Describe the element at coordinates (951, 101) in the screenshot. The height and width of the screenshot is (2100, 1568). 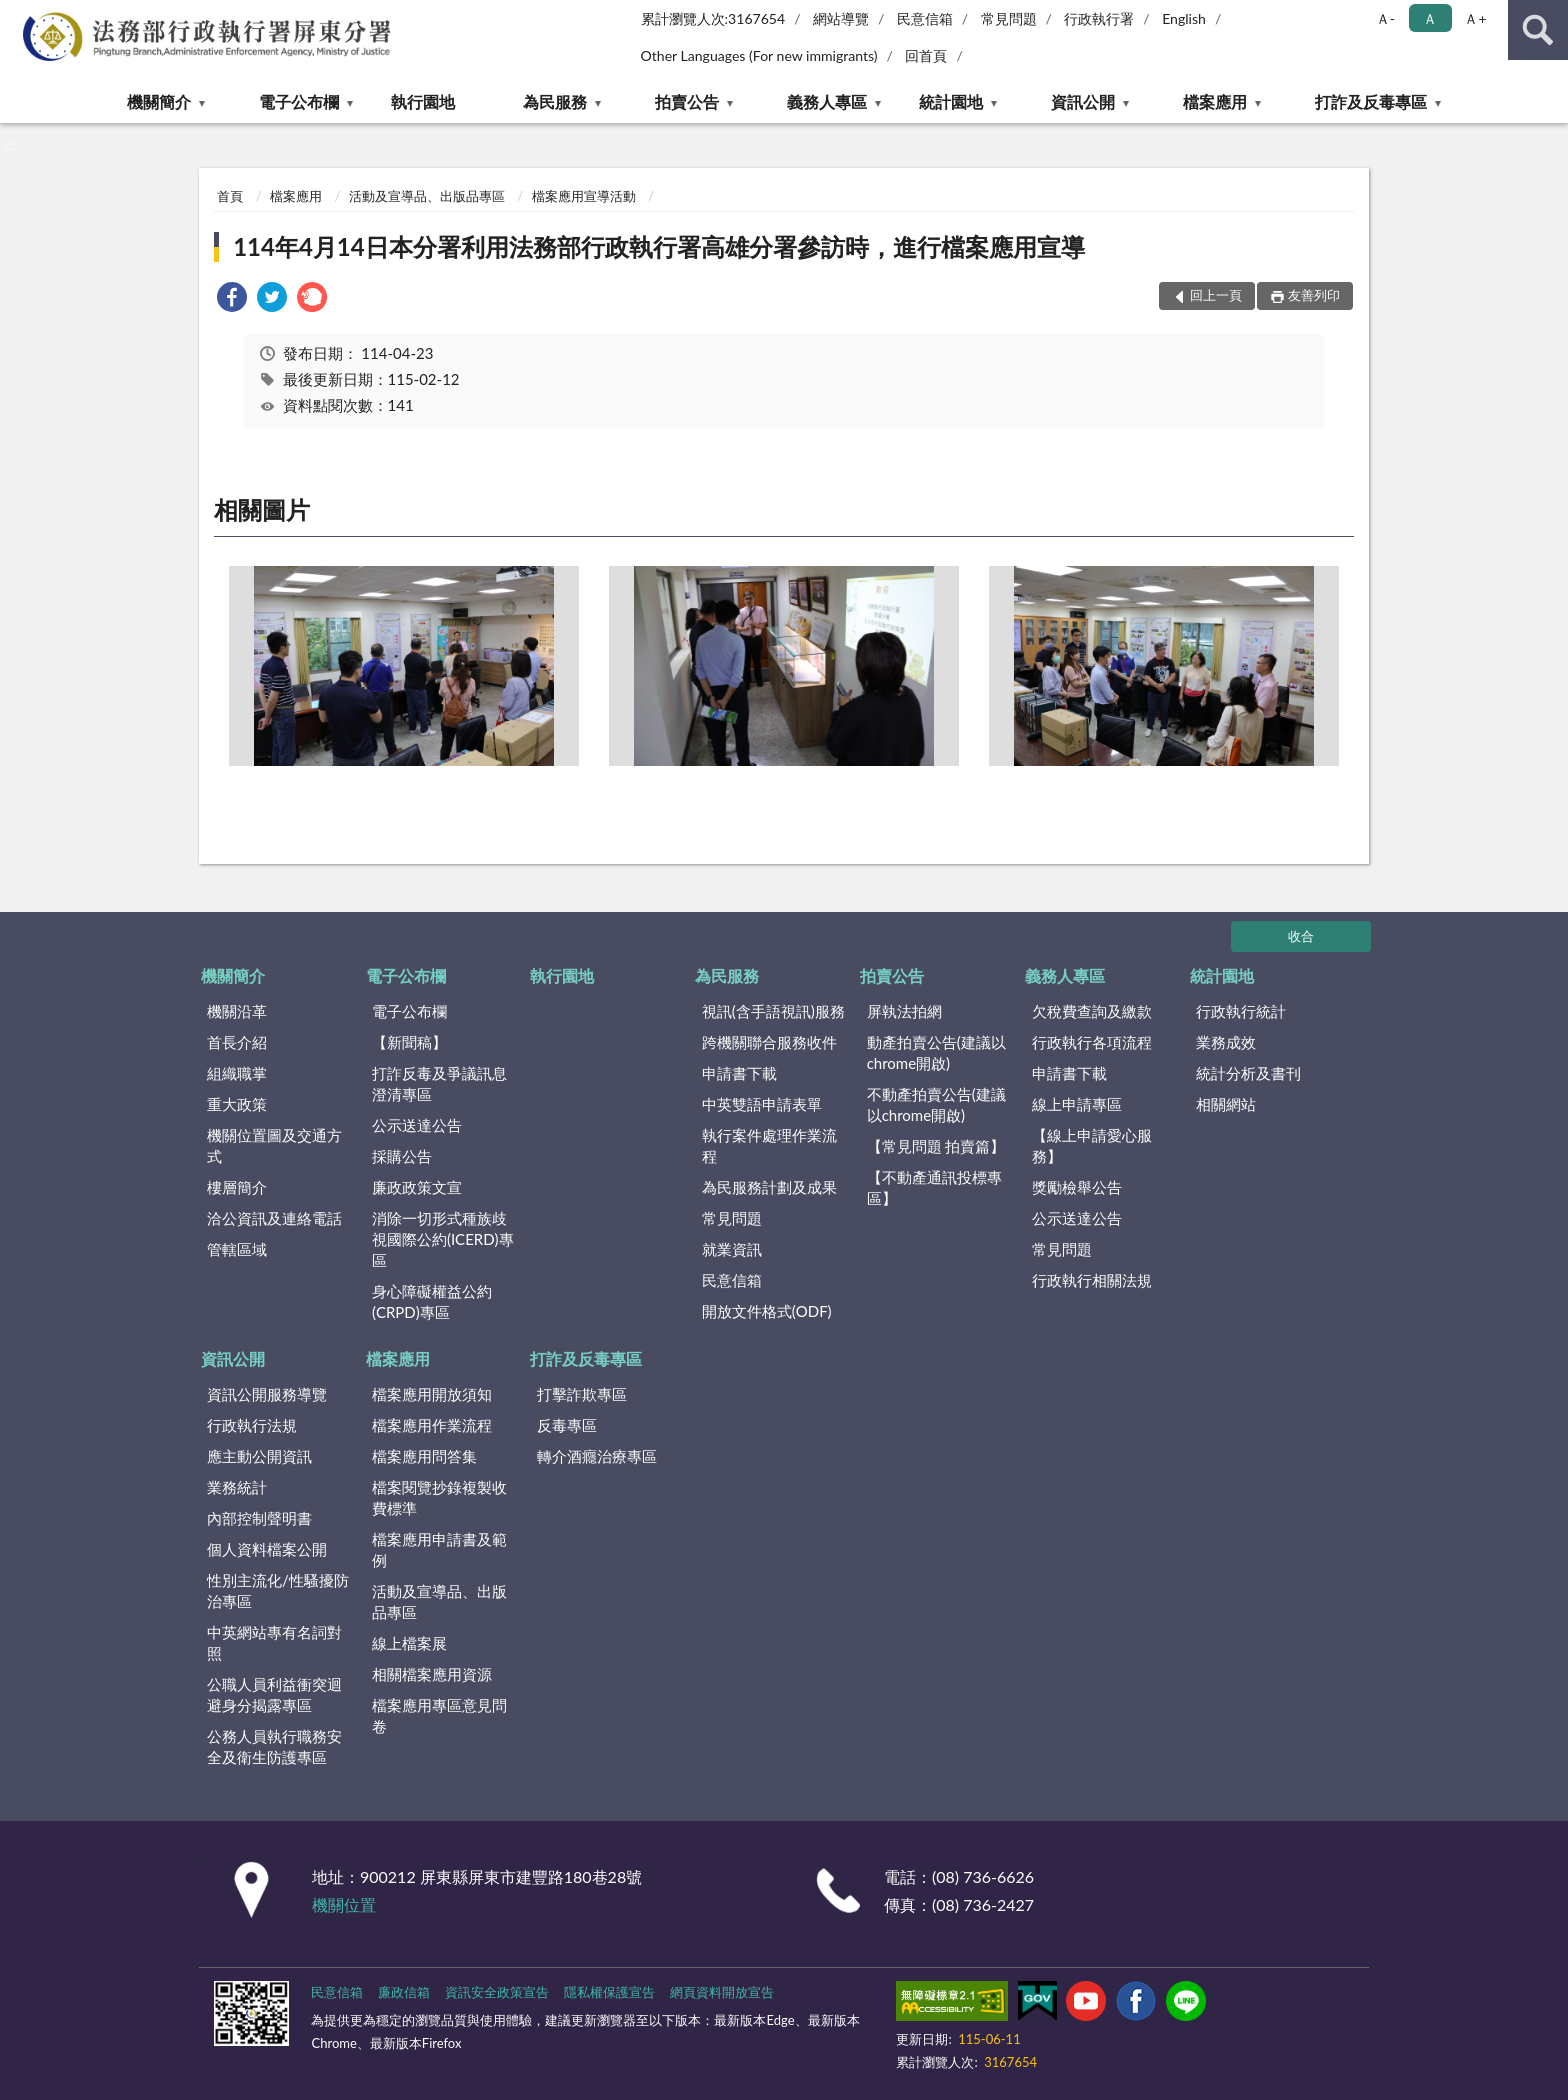
I see `統計園地` at that location.